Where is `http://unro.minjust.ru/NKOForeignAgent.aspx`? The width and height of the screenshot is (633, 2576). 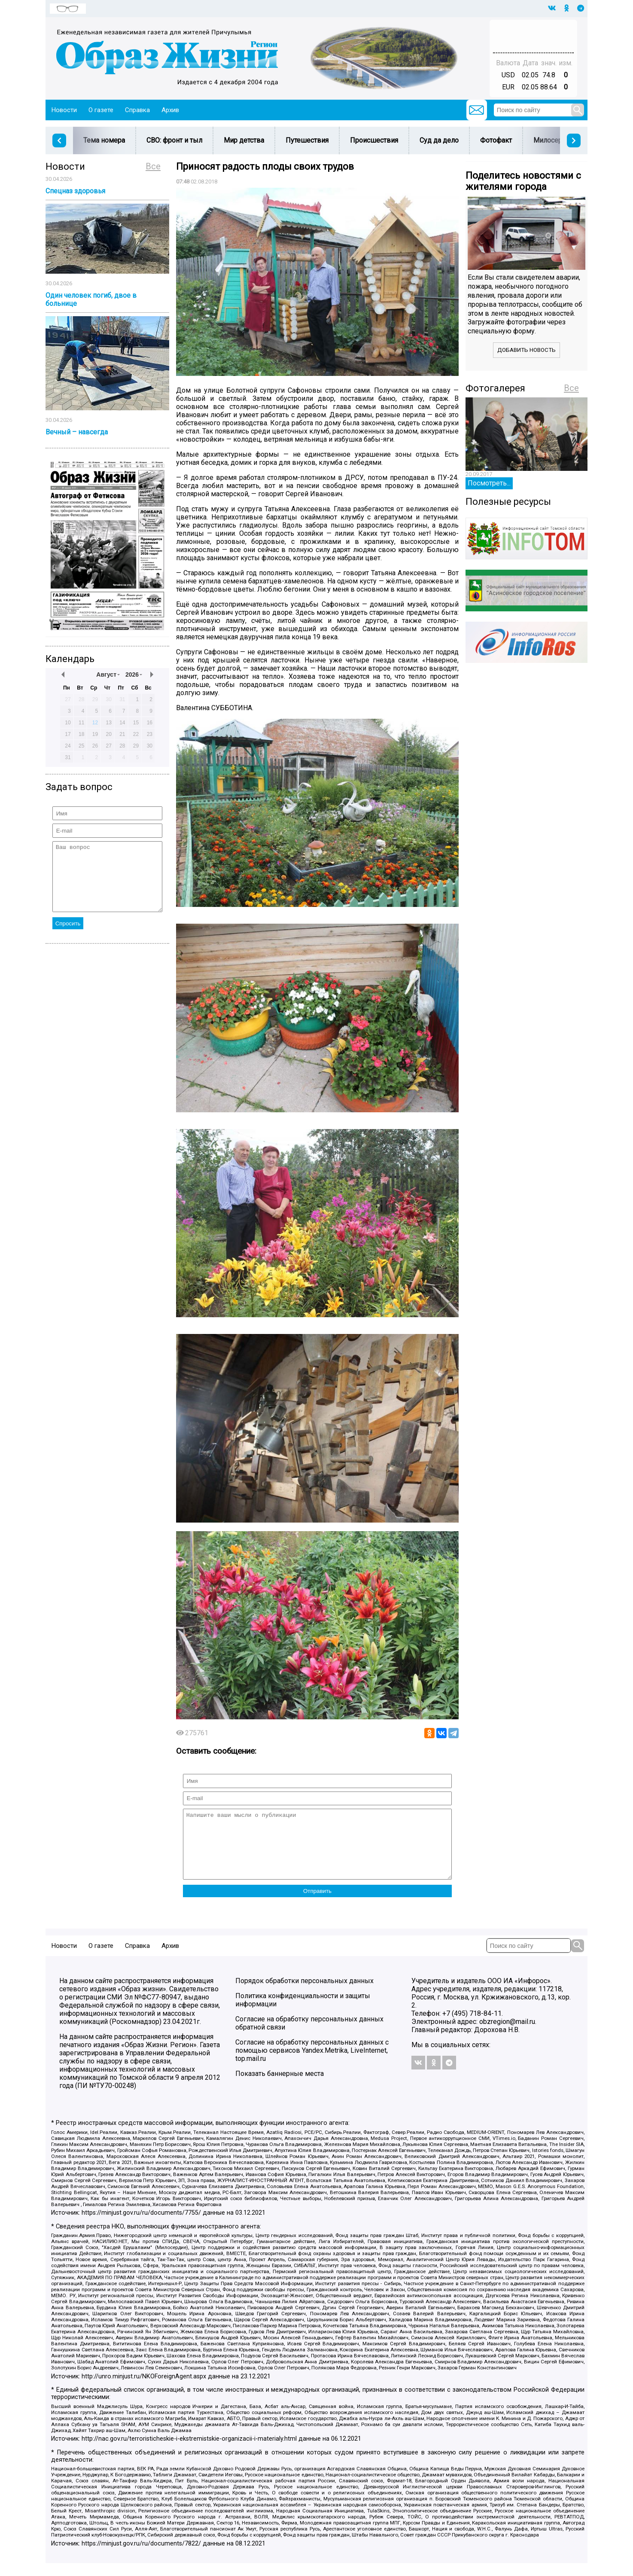
http://unro.minjust.ru/NKOForeignAgent.aspx is located at coordinates (144, 2389).